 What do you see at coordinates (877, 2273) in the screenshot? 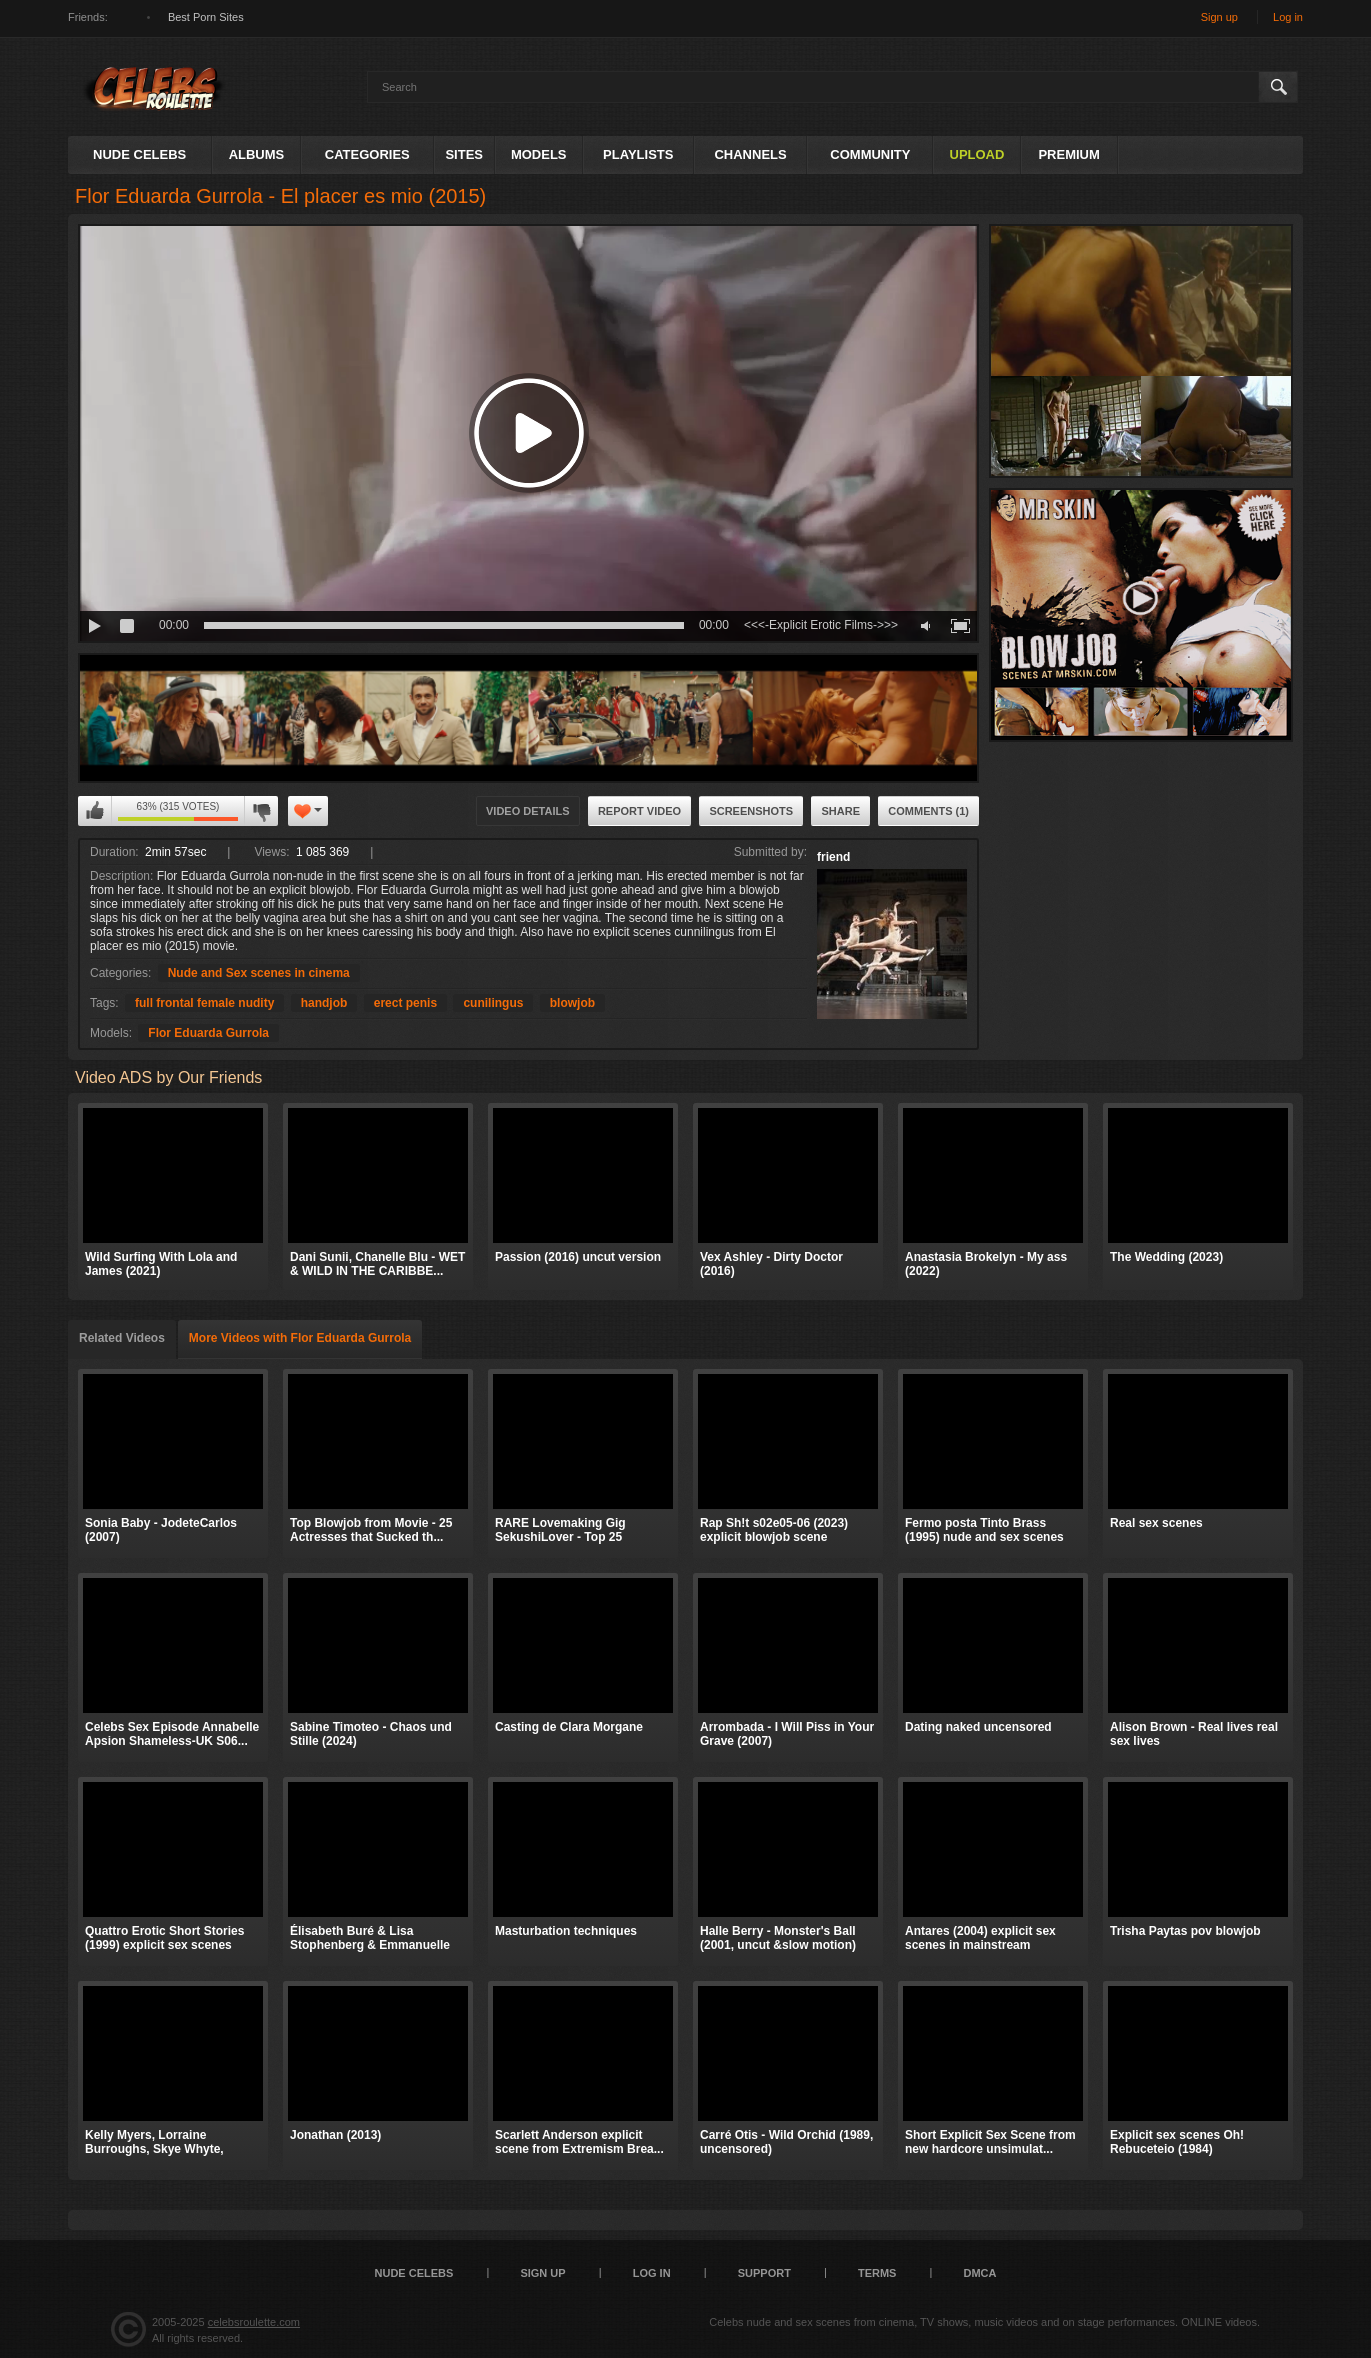
I see `Terms` at bounding box center [877, 2273].